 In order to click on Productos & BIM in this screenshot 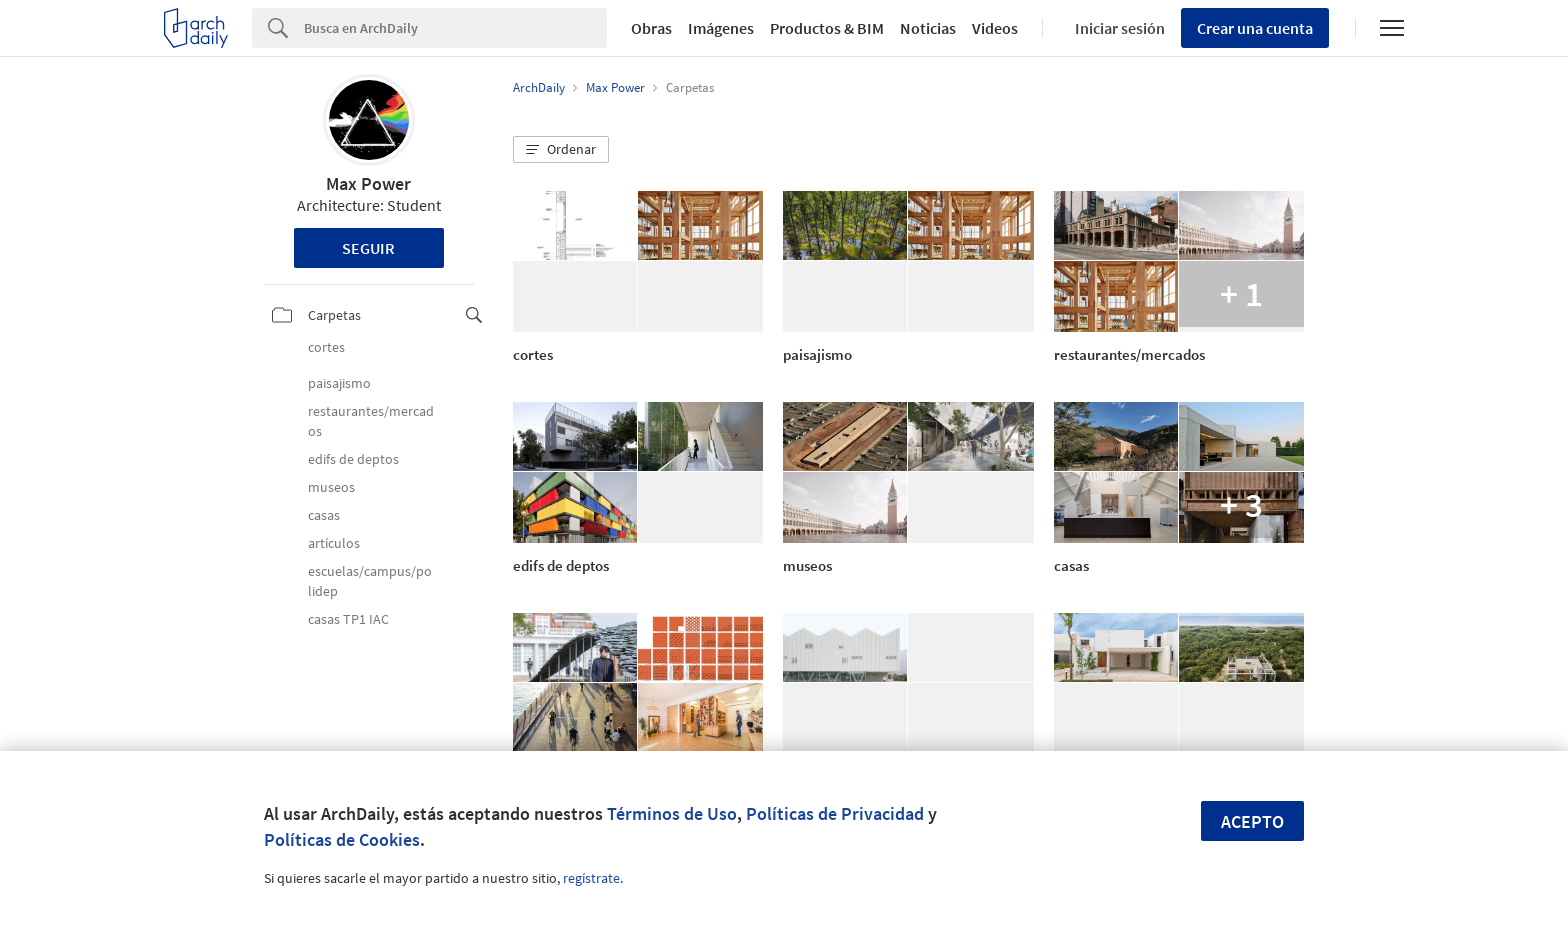, I will do `click(827, 28)`.